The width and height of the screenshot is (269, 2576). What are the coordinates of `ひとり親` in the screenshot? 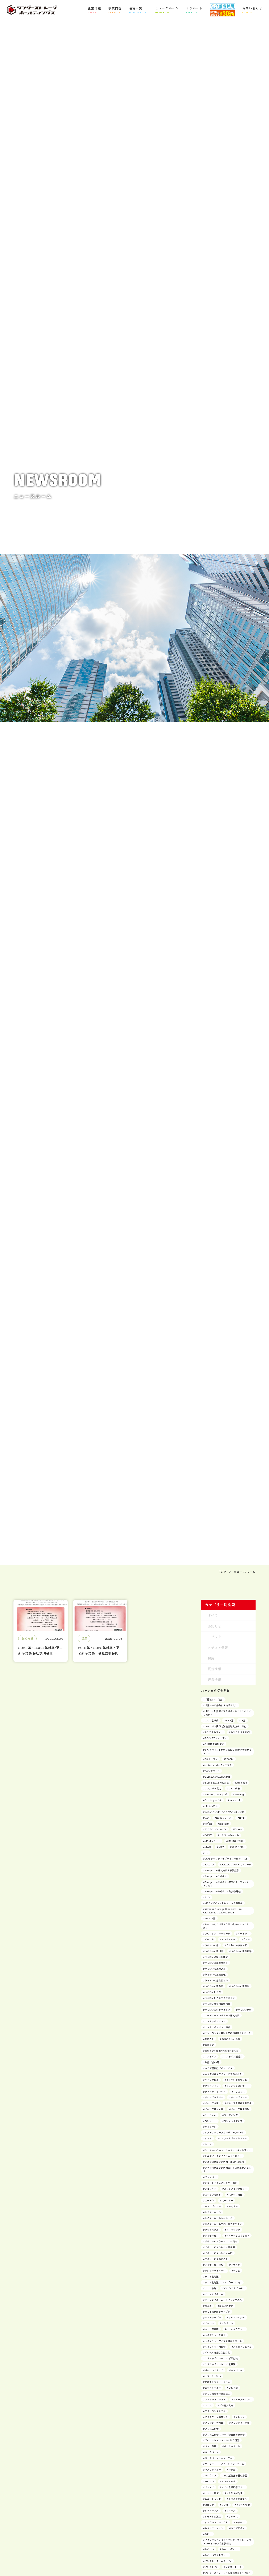 It's located at (233, 2387).